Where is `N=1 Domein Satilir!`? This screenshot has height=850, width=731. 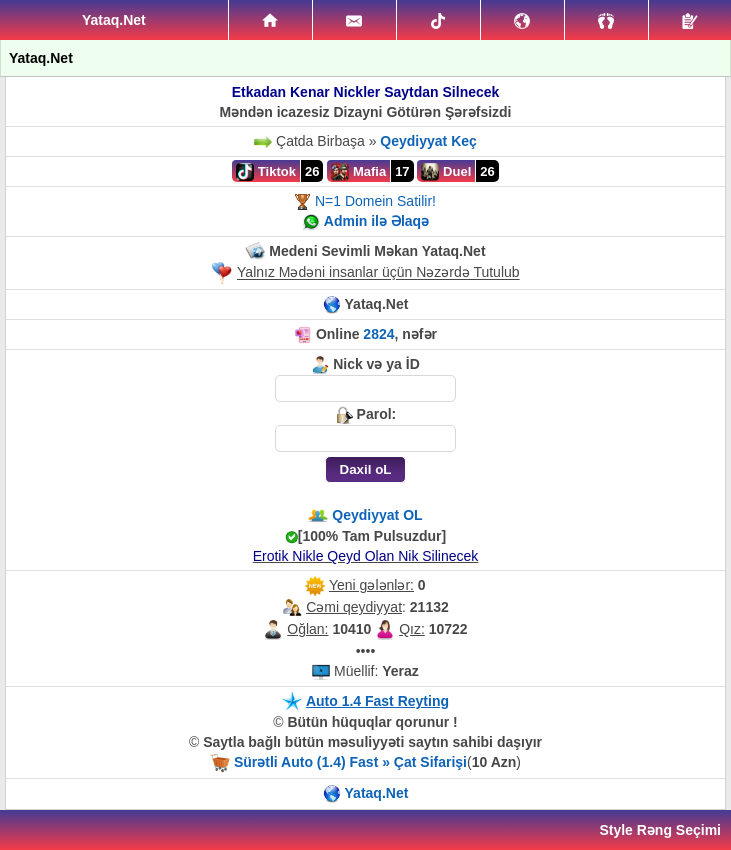 N=1 Domein Satilir! is located at coordinates (375, 201).